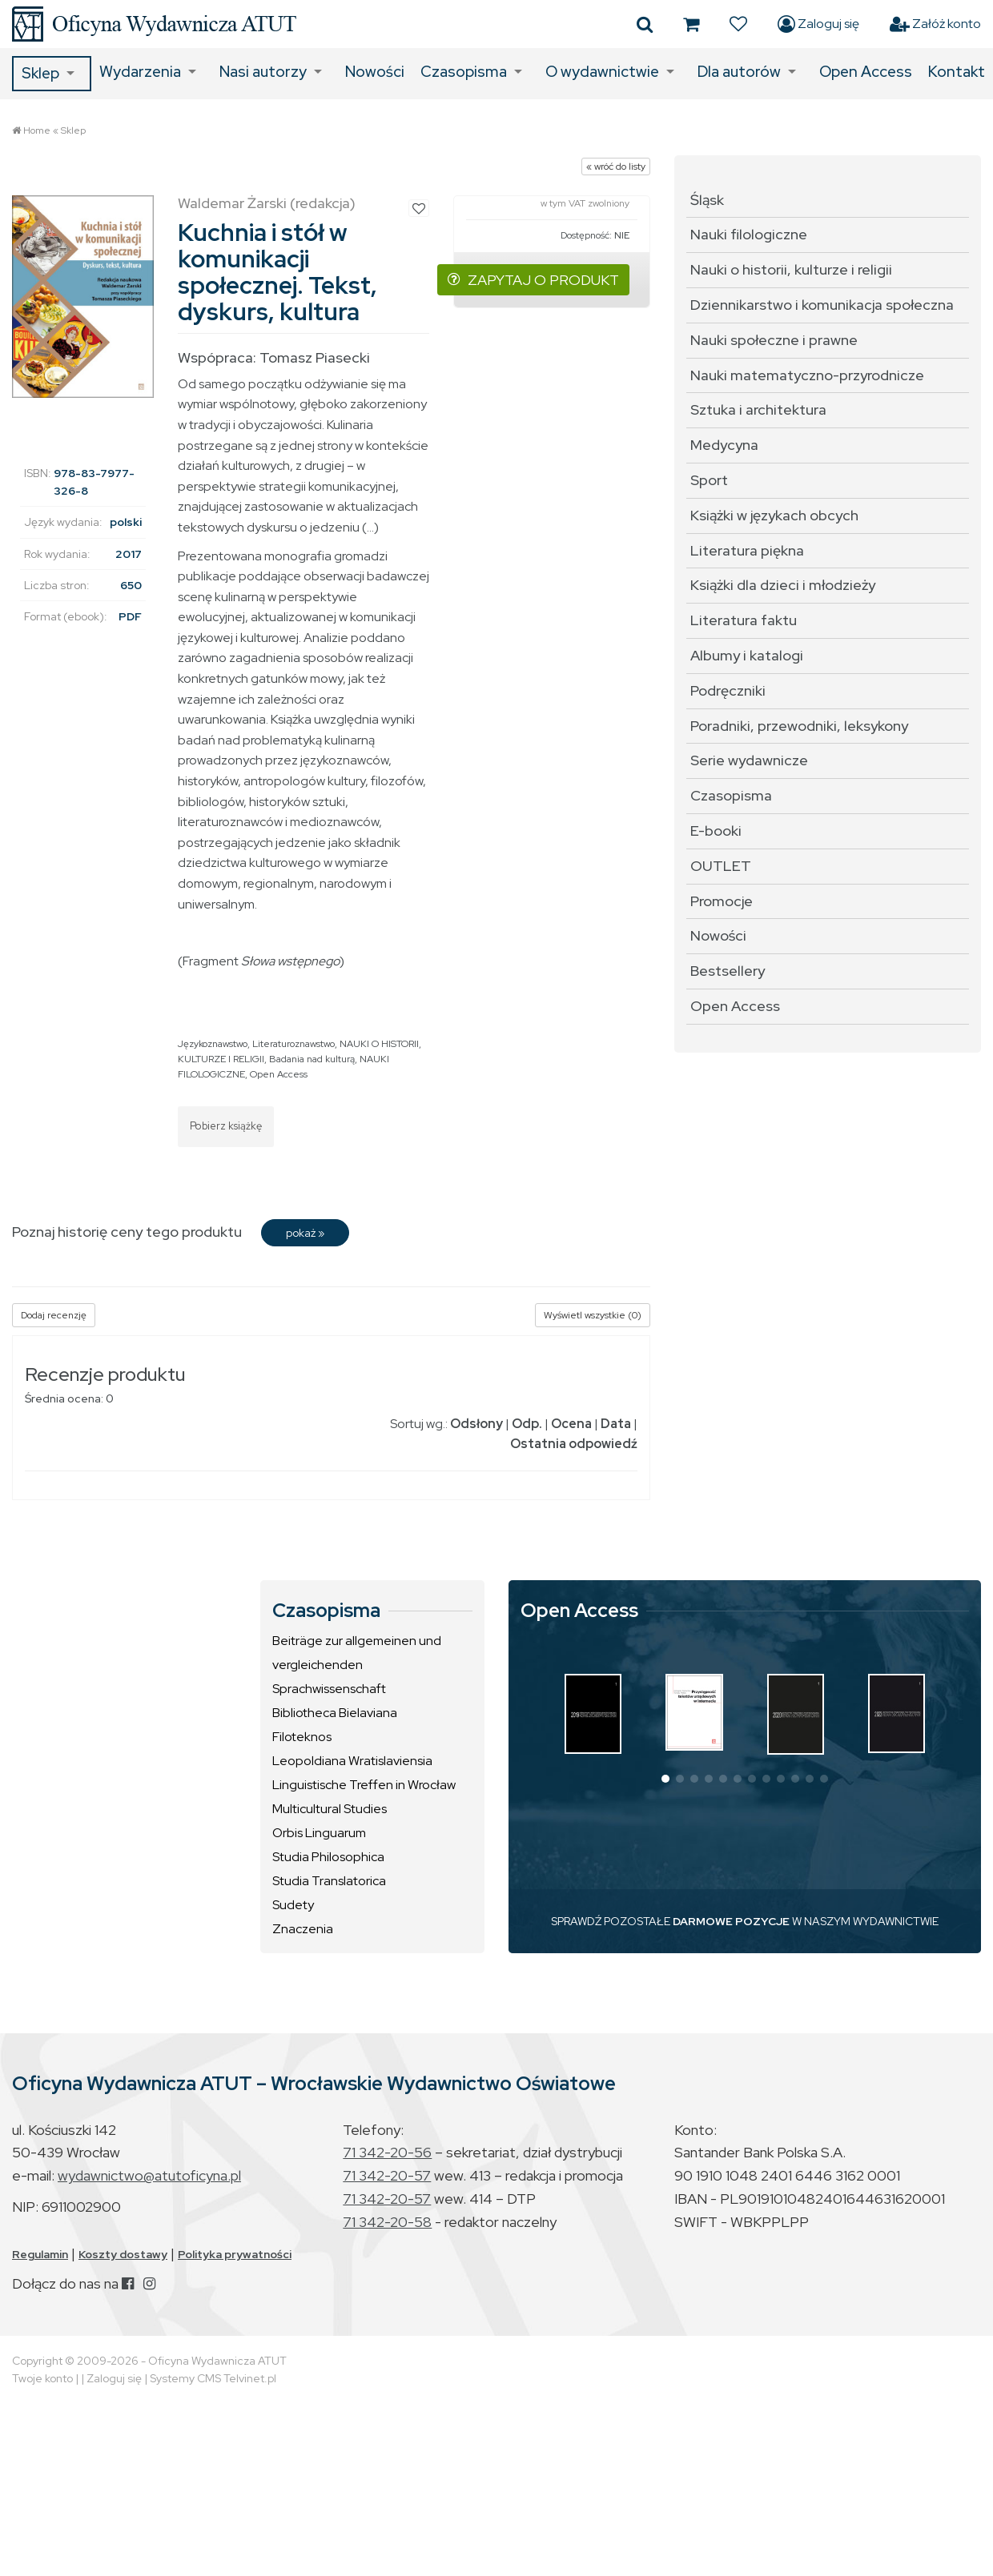  Describe the element at coordinates (743, 620) in the screenshot. I see `Literatura faktu` at that location.